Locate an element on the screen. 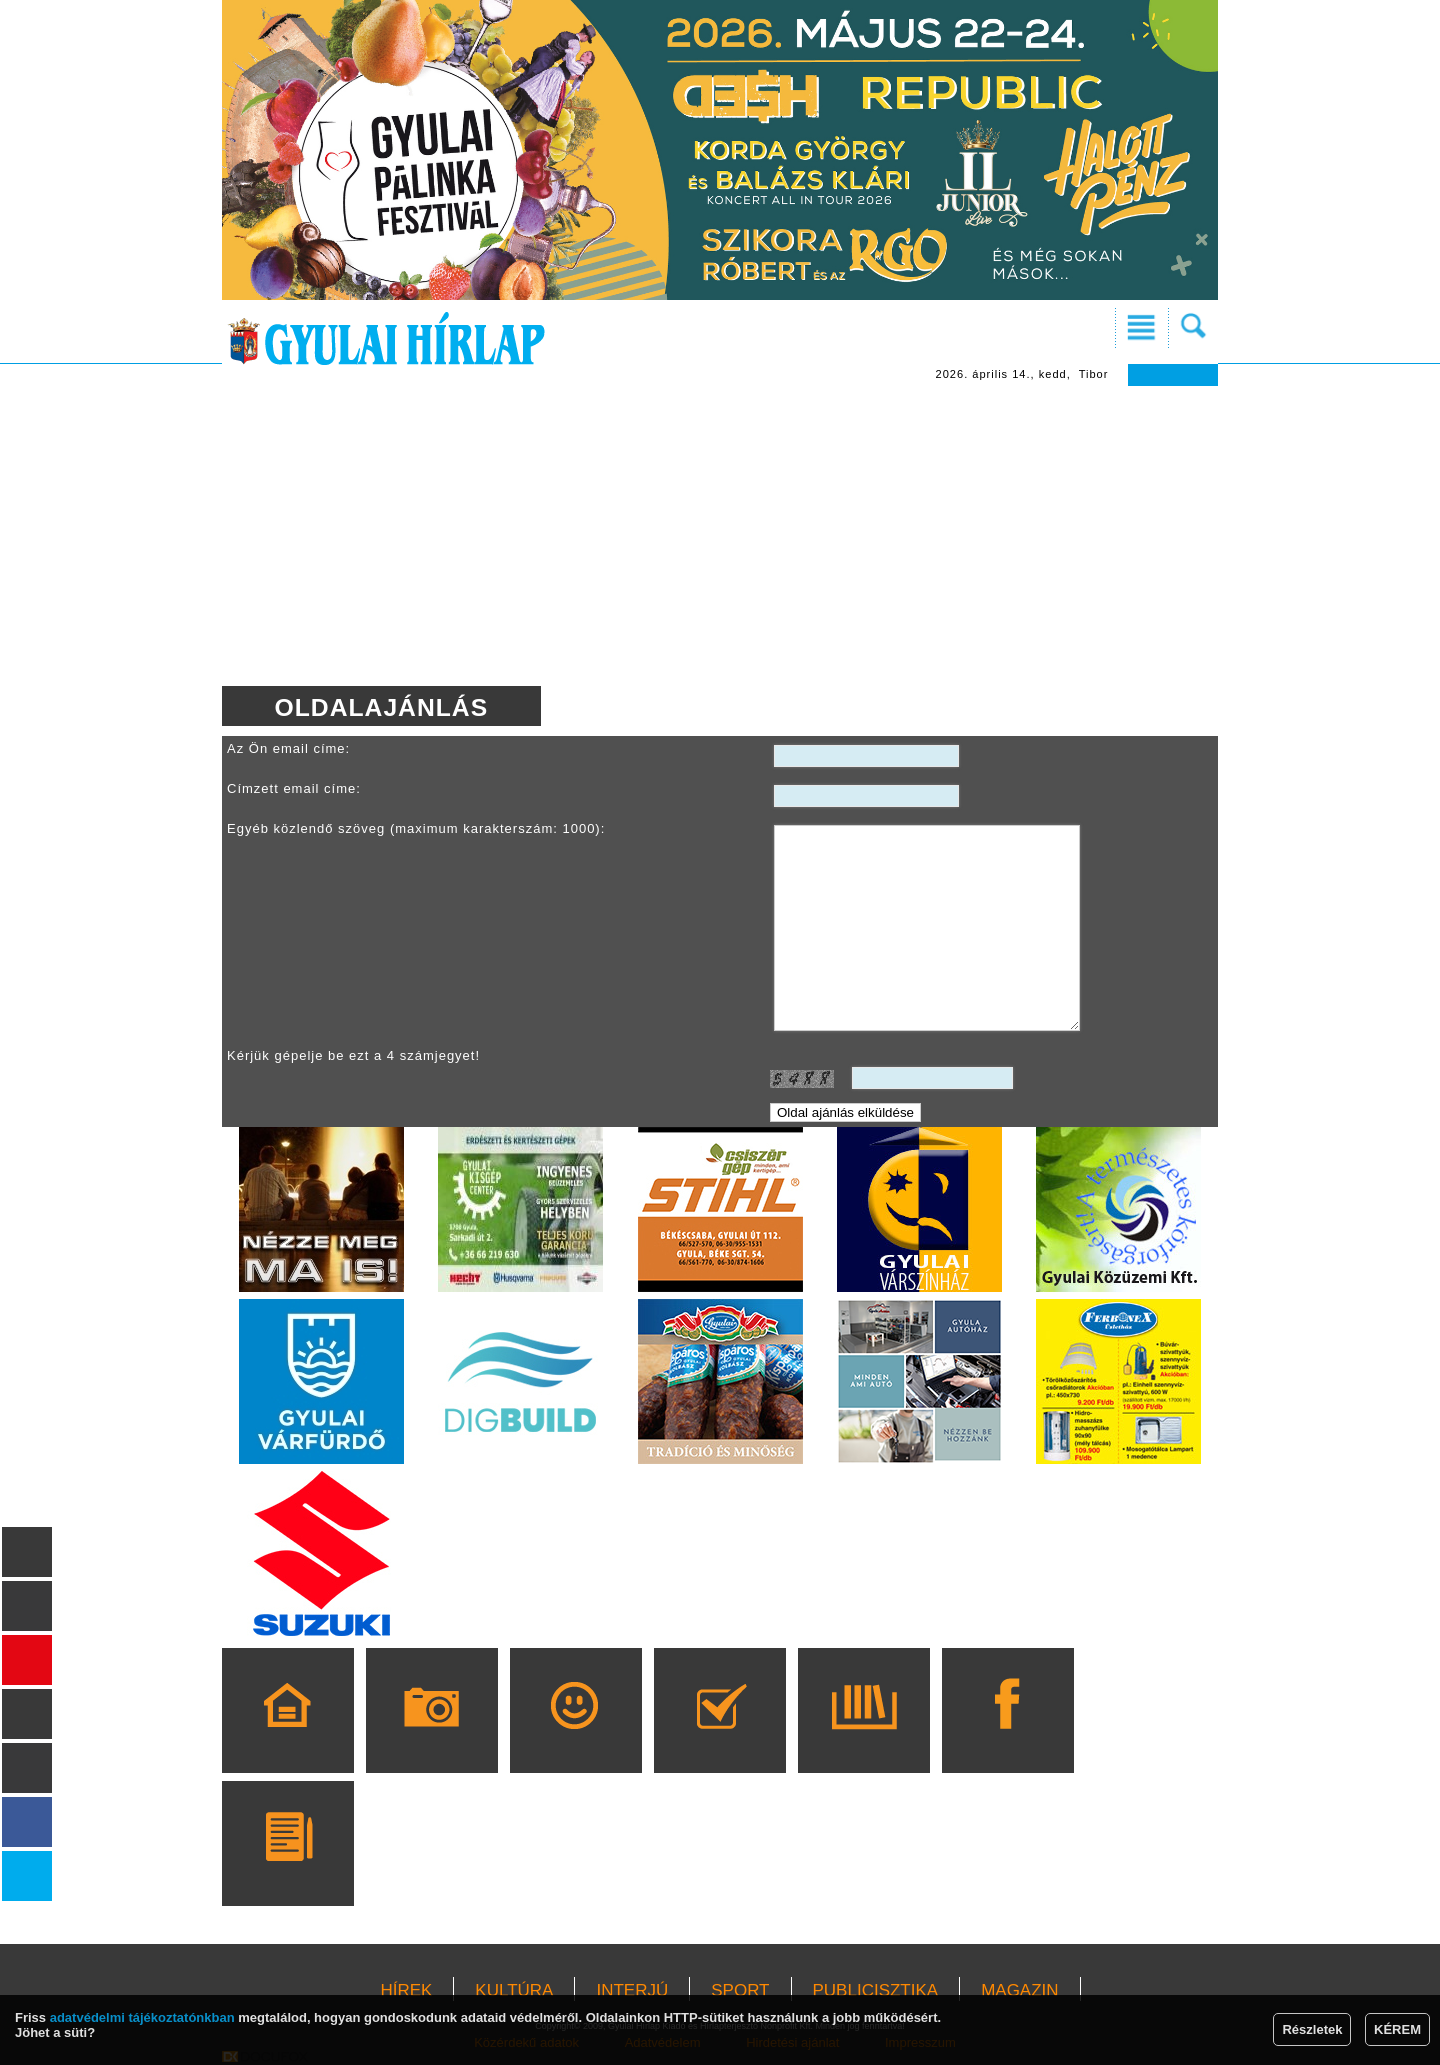  HÍREK is located at coordinates (406, 1990).